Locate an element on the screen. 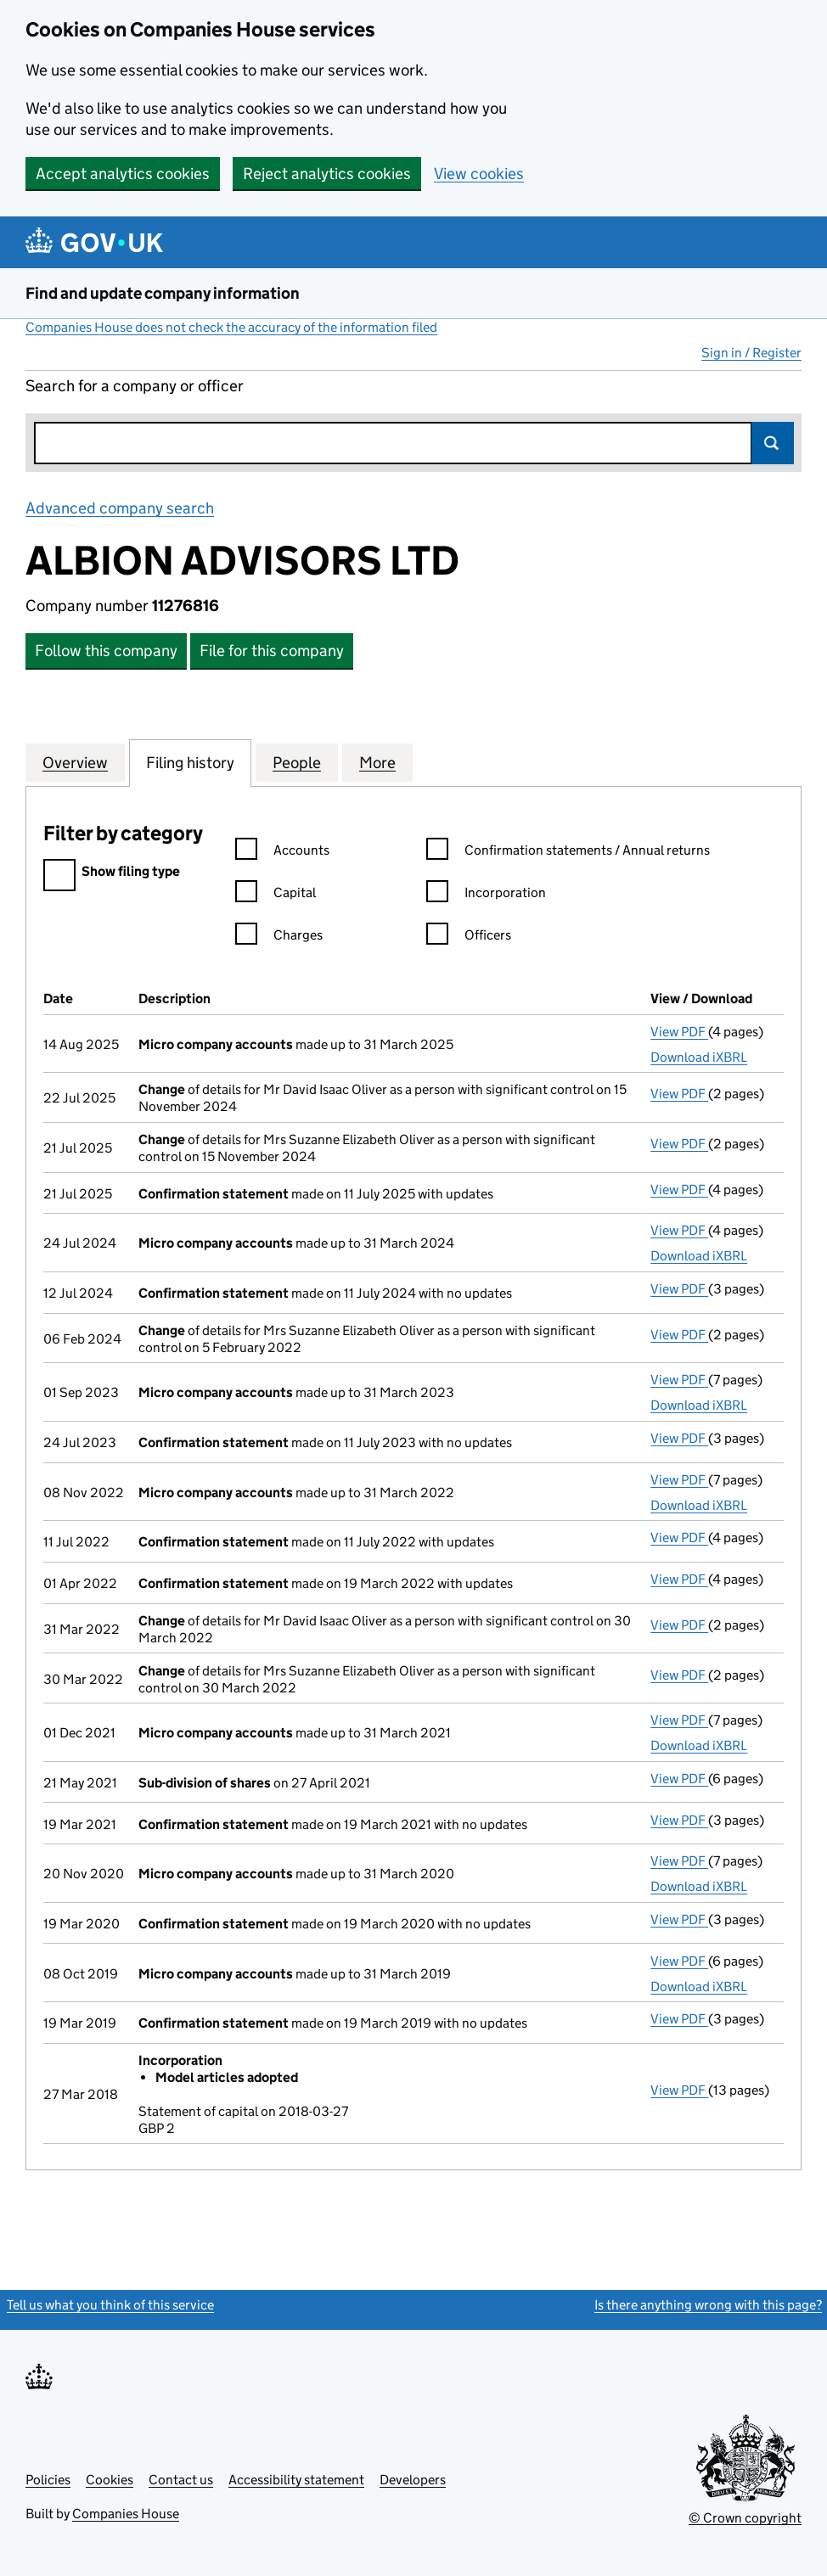 The image size is (827, 2576). Charges is located at coordinates (279, 937).